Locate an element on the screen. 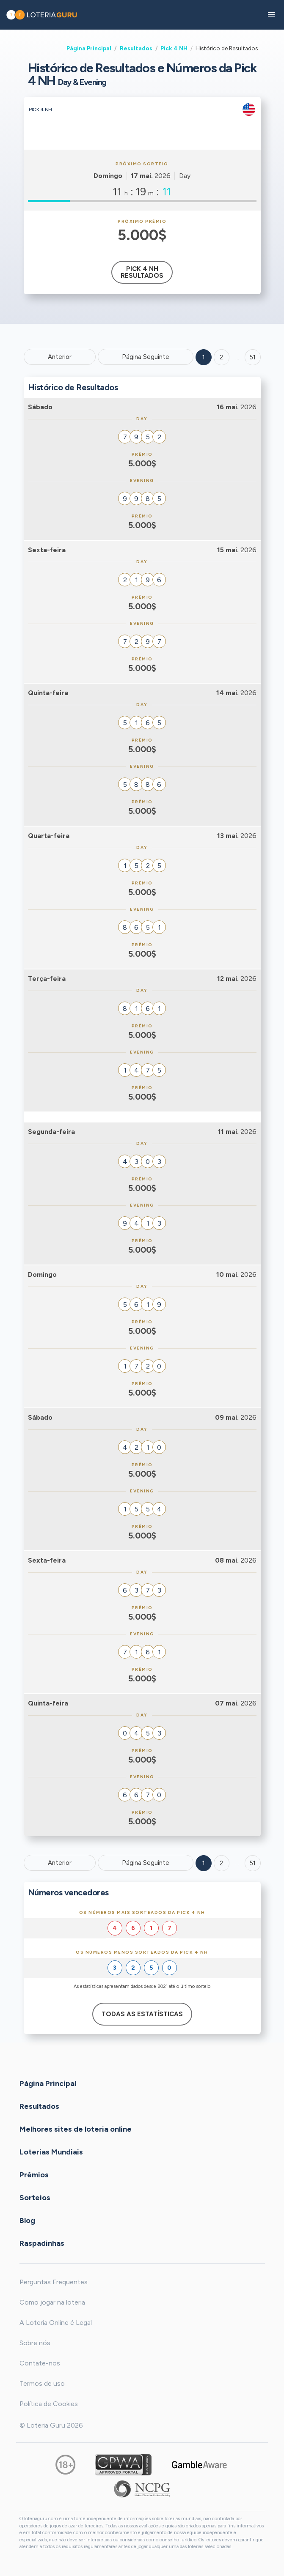  Termos de uso is located at coordinates (42, 2383).